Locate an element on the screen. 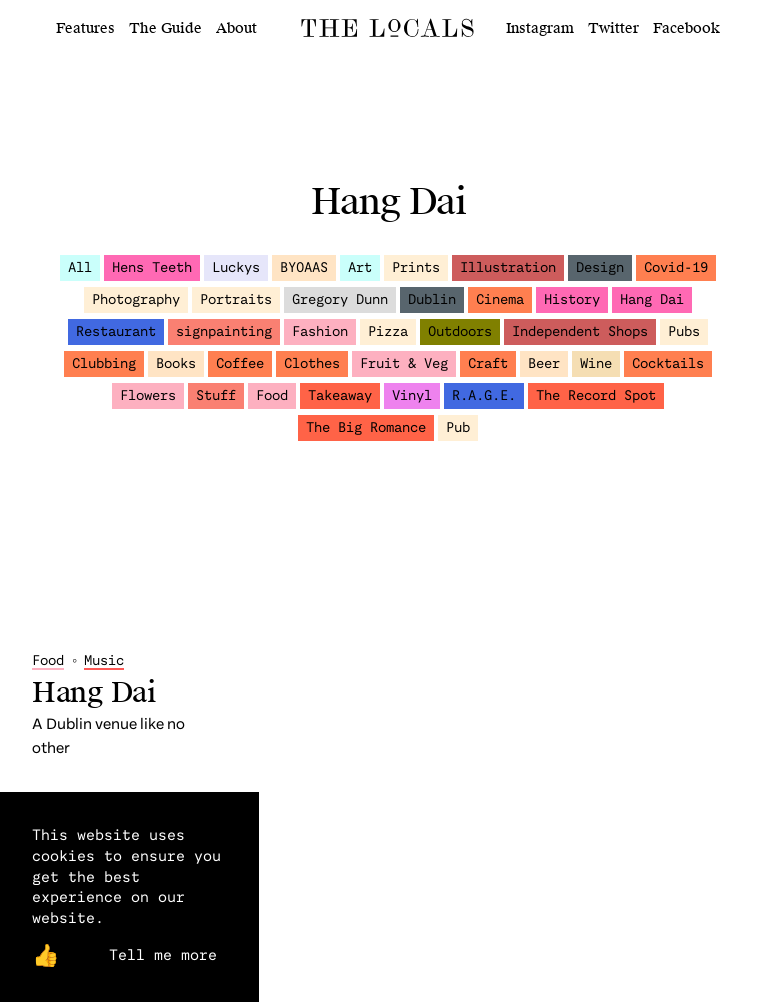  All is located at coordinates (80, 275).